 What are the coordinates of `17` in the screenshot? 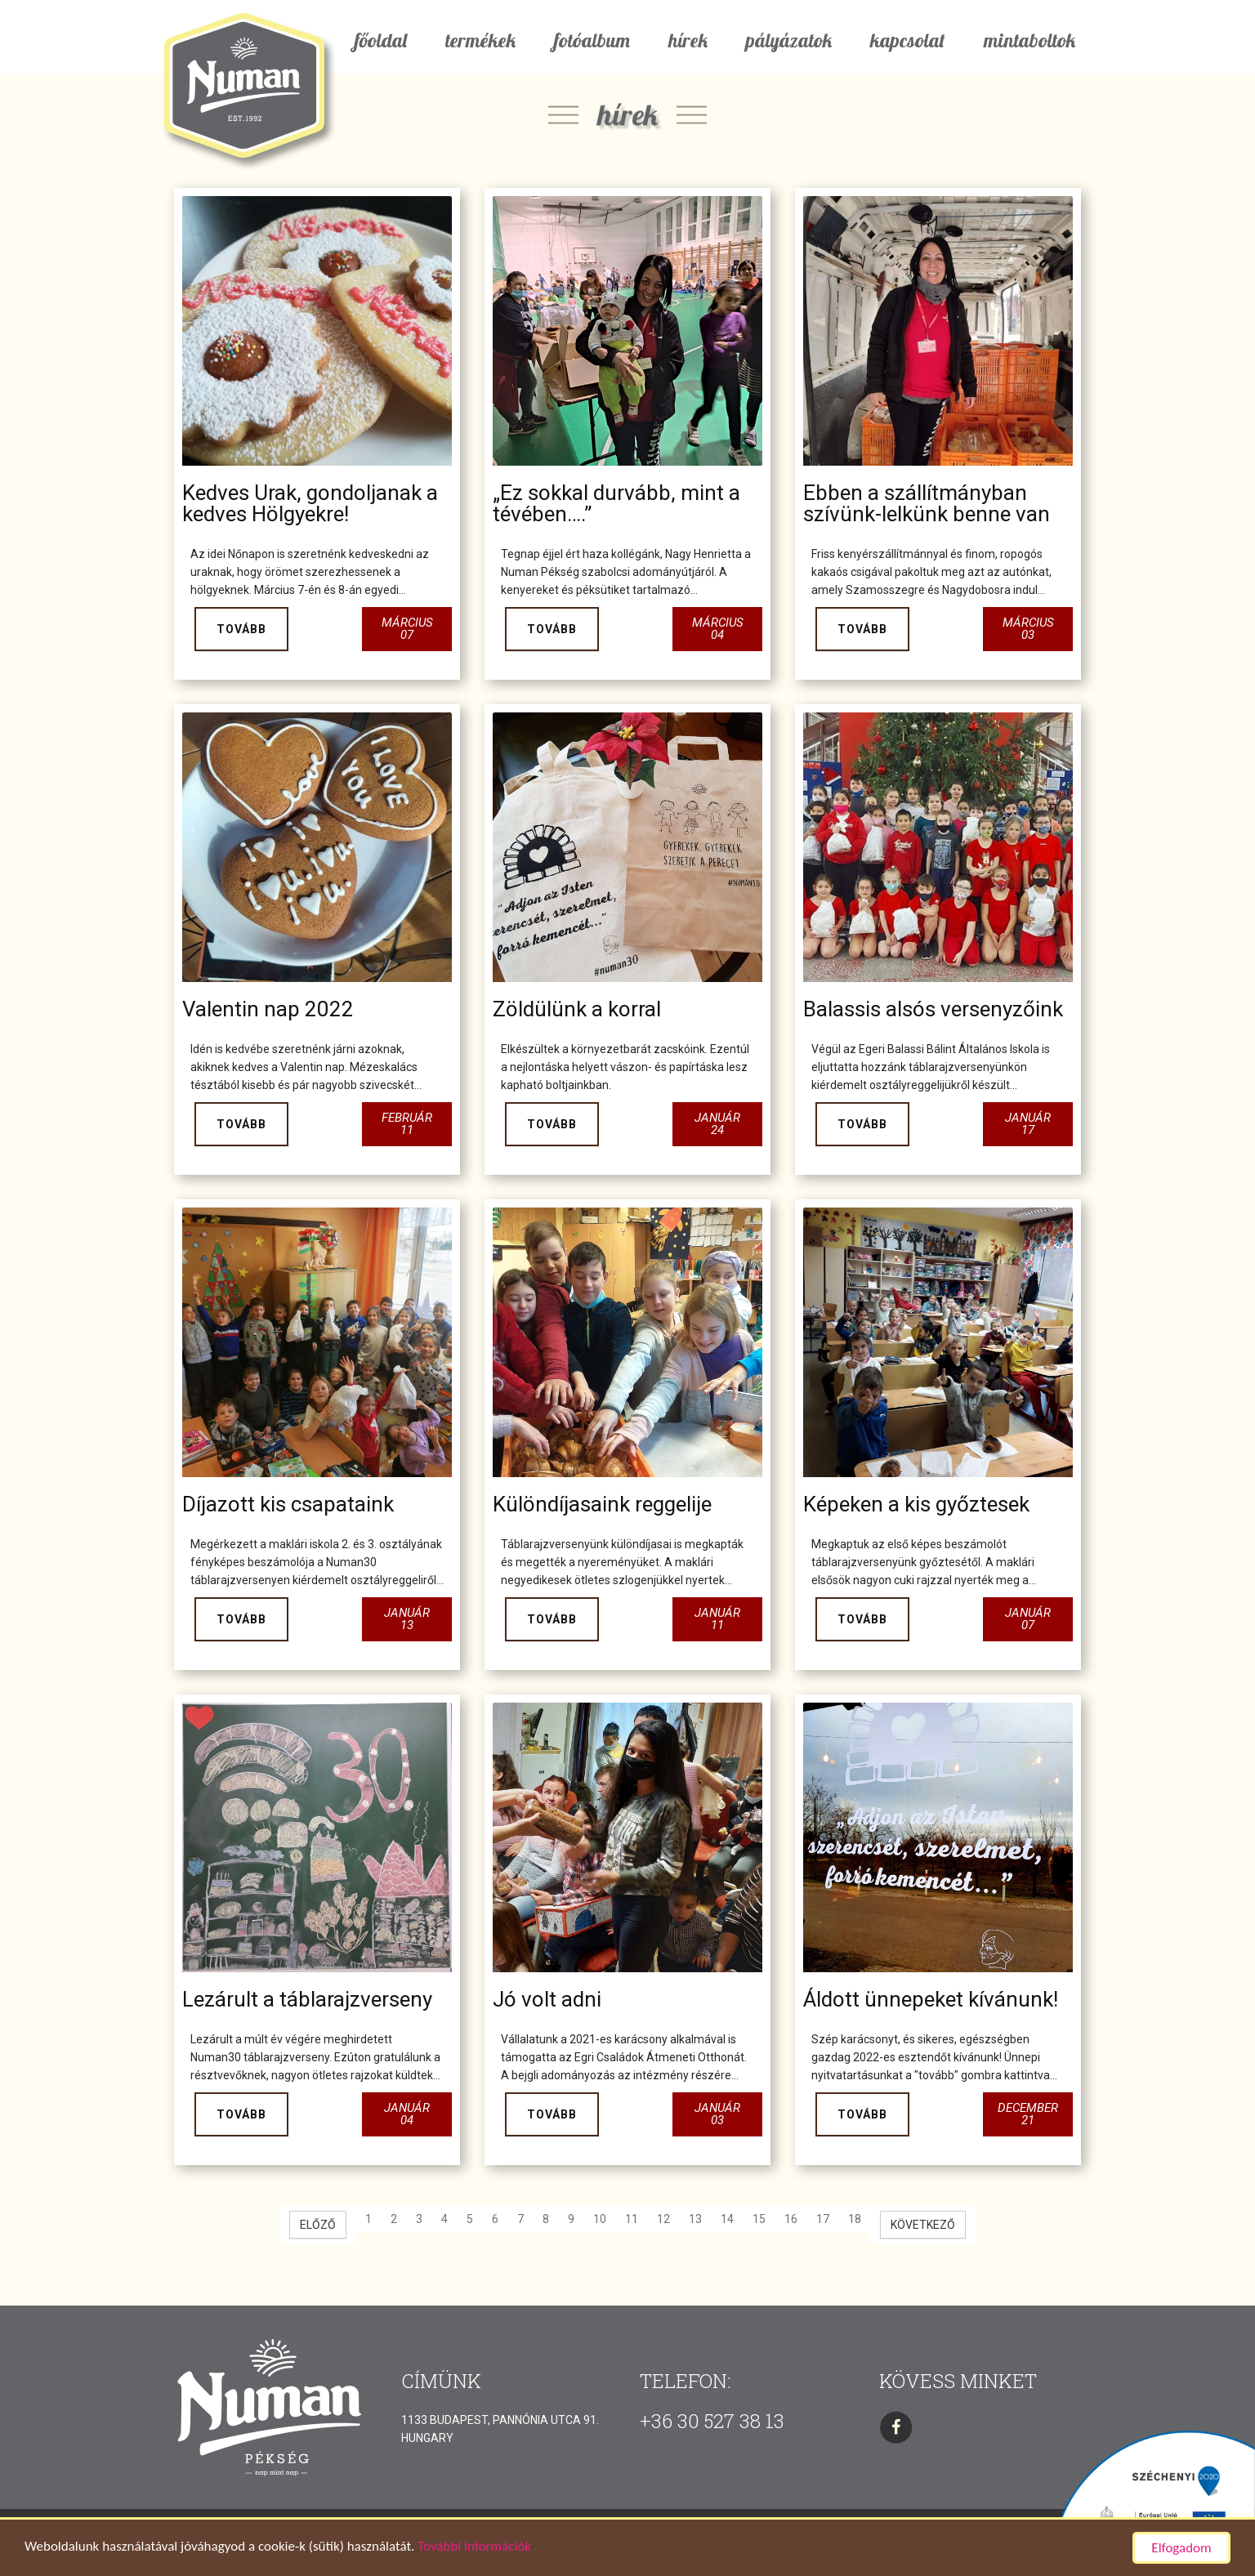 It's located at (822, 2219).